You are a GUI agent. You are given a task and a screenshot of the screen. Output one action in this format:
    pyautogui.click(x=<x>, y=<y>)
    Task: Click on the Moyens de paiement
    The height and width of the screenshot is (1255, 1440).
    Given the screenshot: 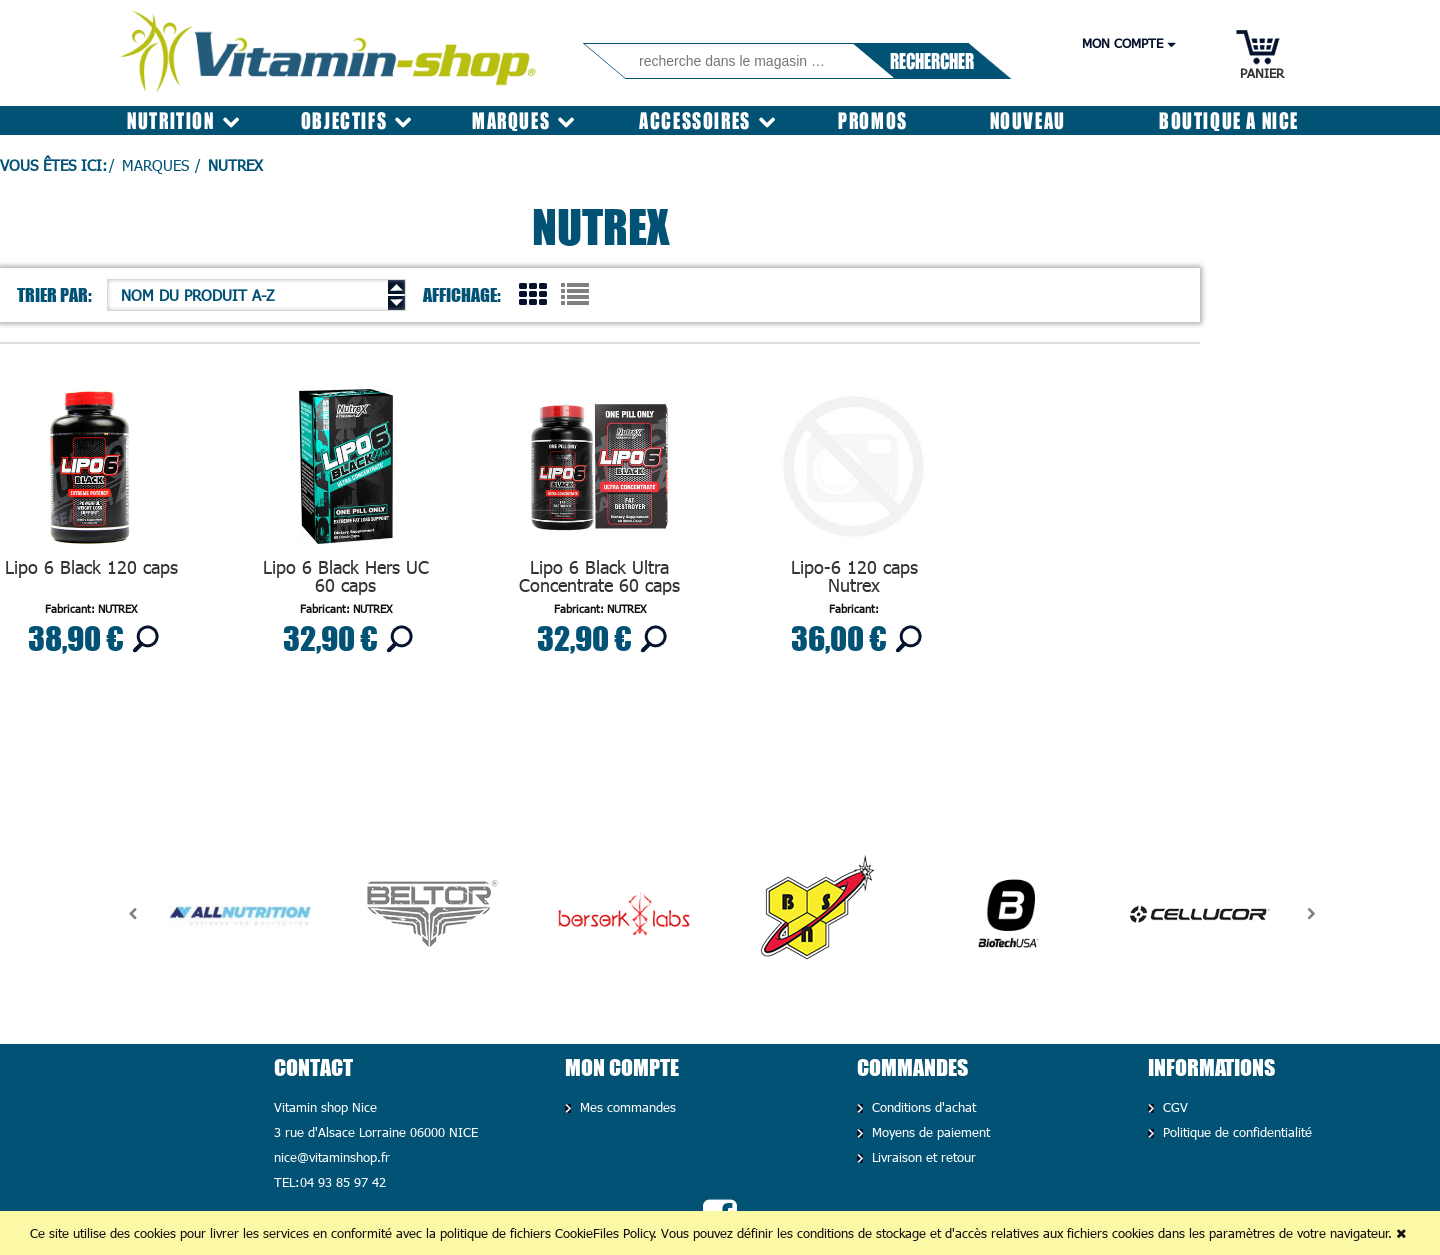 What is the action you would take?
    pyautogui.click(x=928, y=1132)
    